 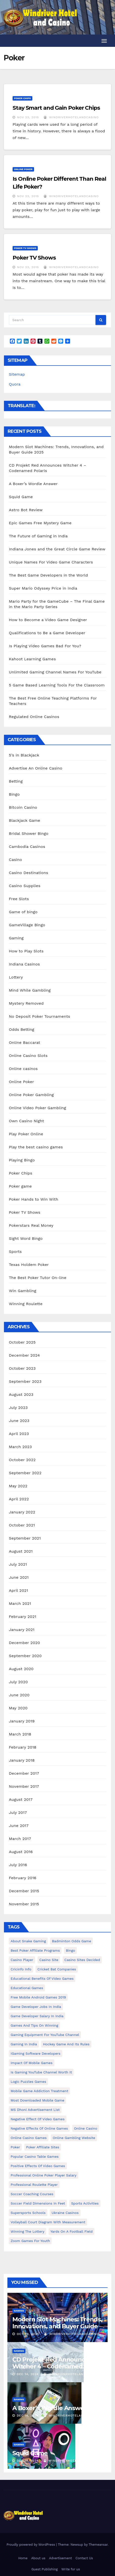 What do you see at coordinates (22, 1629) in the screenshot?
I see `January 2021` at bounding box center [22, 1629].